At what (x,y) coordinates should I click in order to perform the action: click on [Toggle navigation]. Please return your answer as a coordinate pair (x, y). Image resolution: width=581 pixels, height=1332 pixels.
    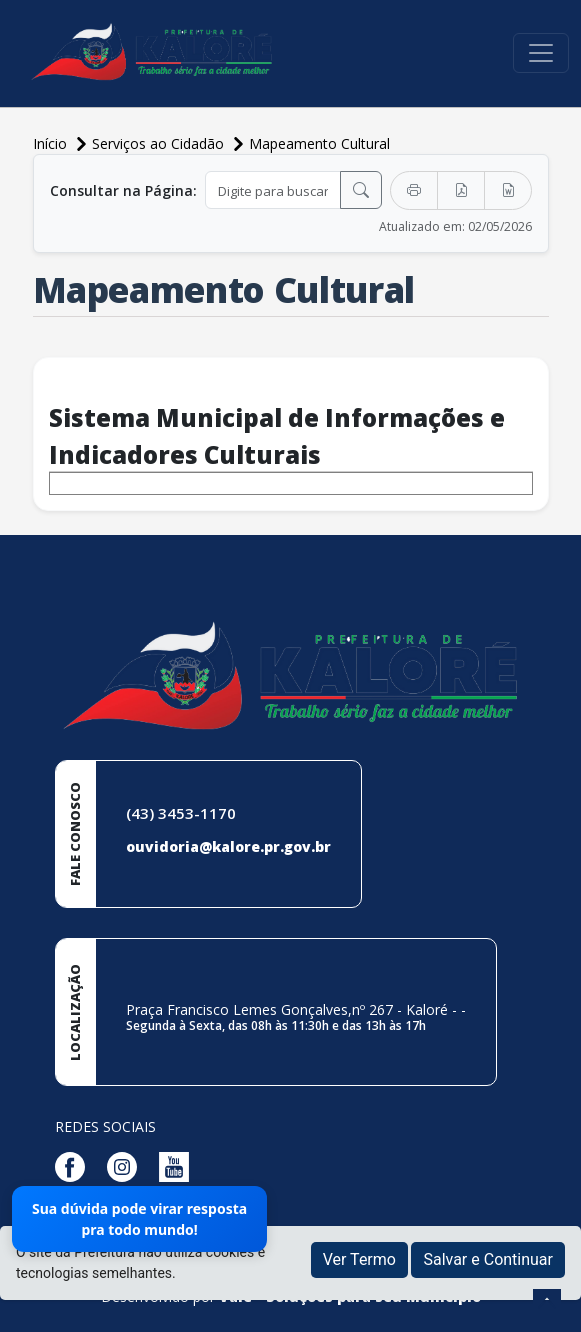
    Looking at the image, I should click on (541, 53).